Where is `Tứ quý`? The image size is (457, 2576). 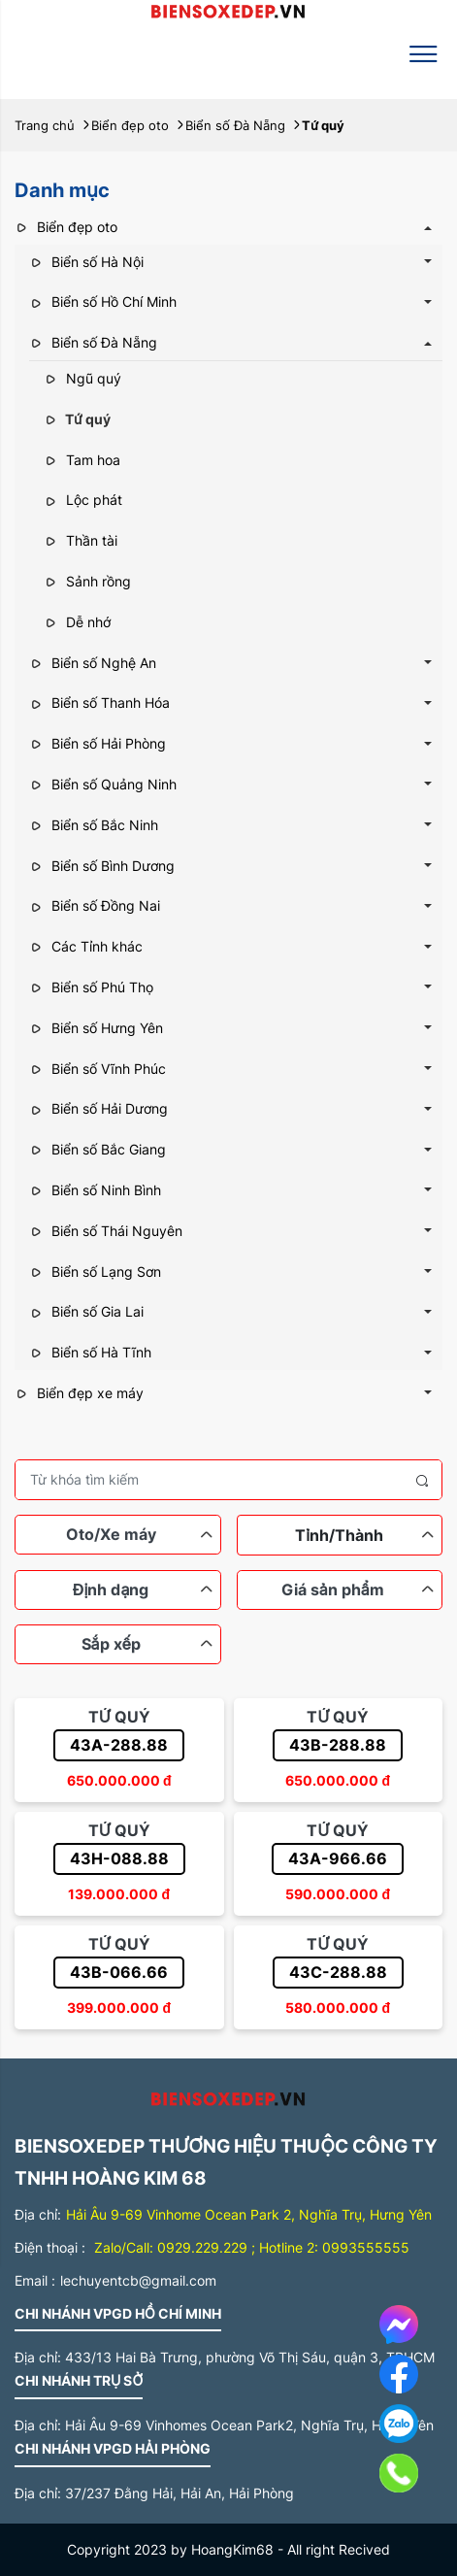 Tứ quý is located at coordinates (77, 419).